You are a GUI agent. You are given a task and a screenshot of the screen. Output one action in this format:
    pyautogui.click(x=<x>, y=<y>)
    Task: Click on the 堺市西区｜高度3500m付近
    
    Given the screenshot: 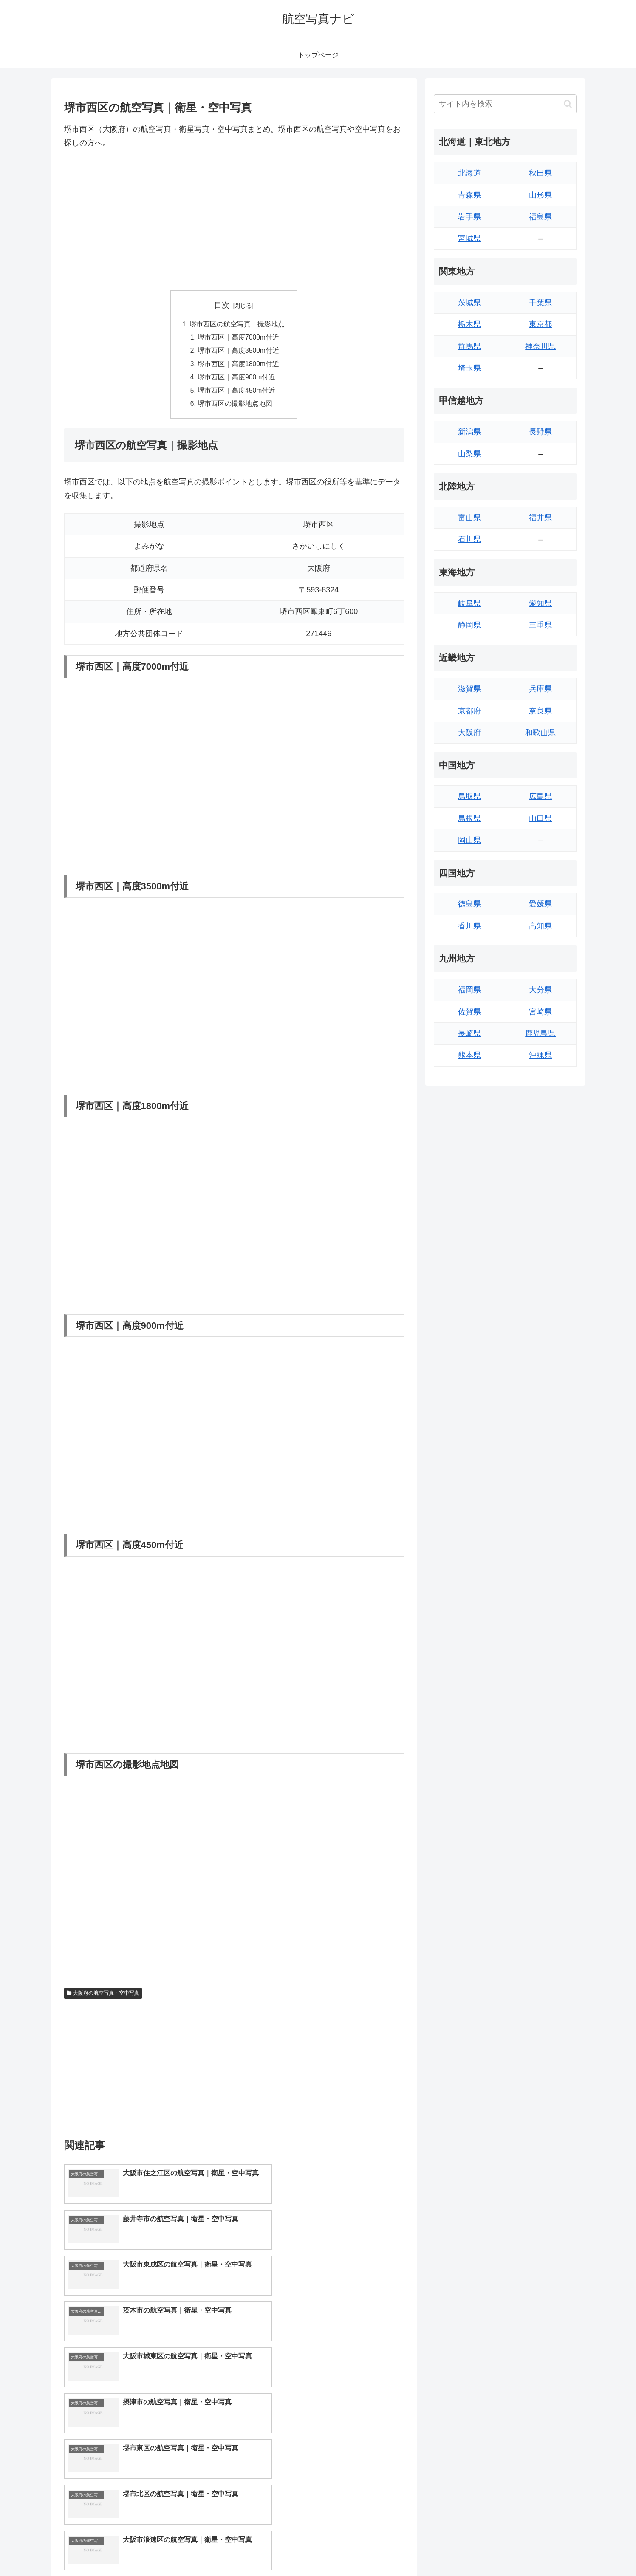 What is the action you would take?
    pyautogui.click(x=239, y=352)
    